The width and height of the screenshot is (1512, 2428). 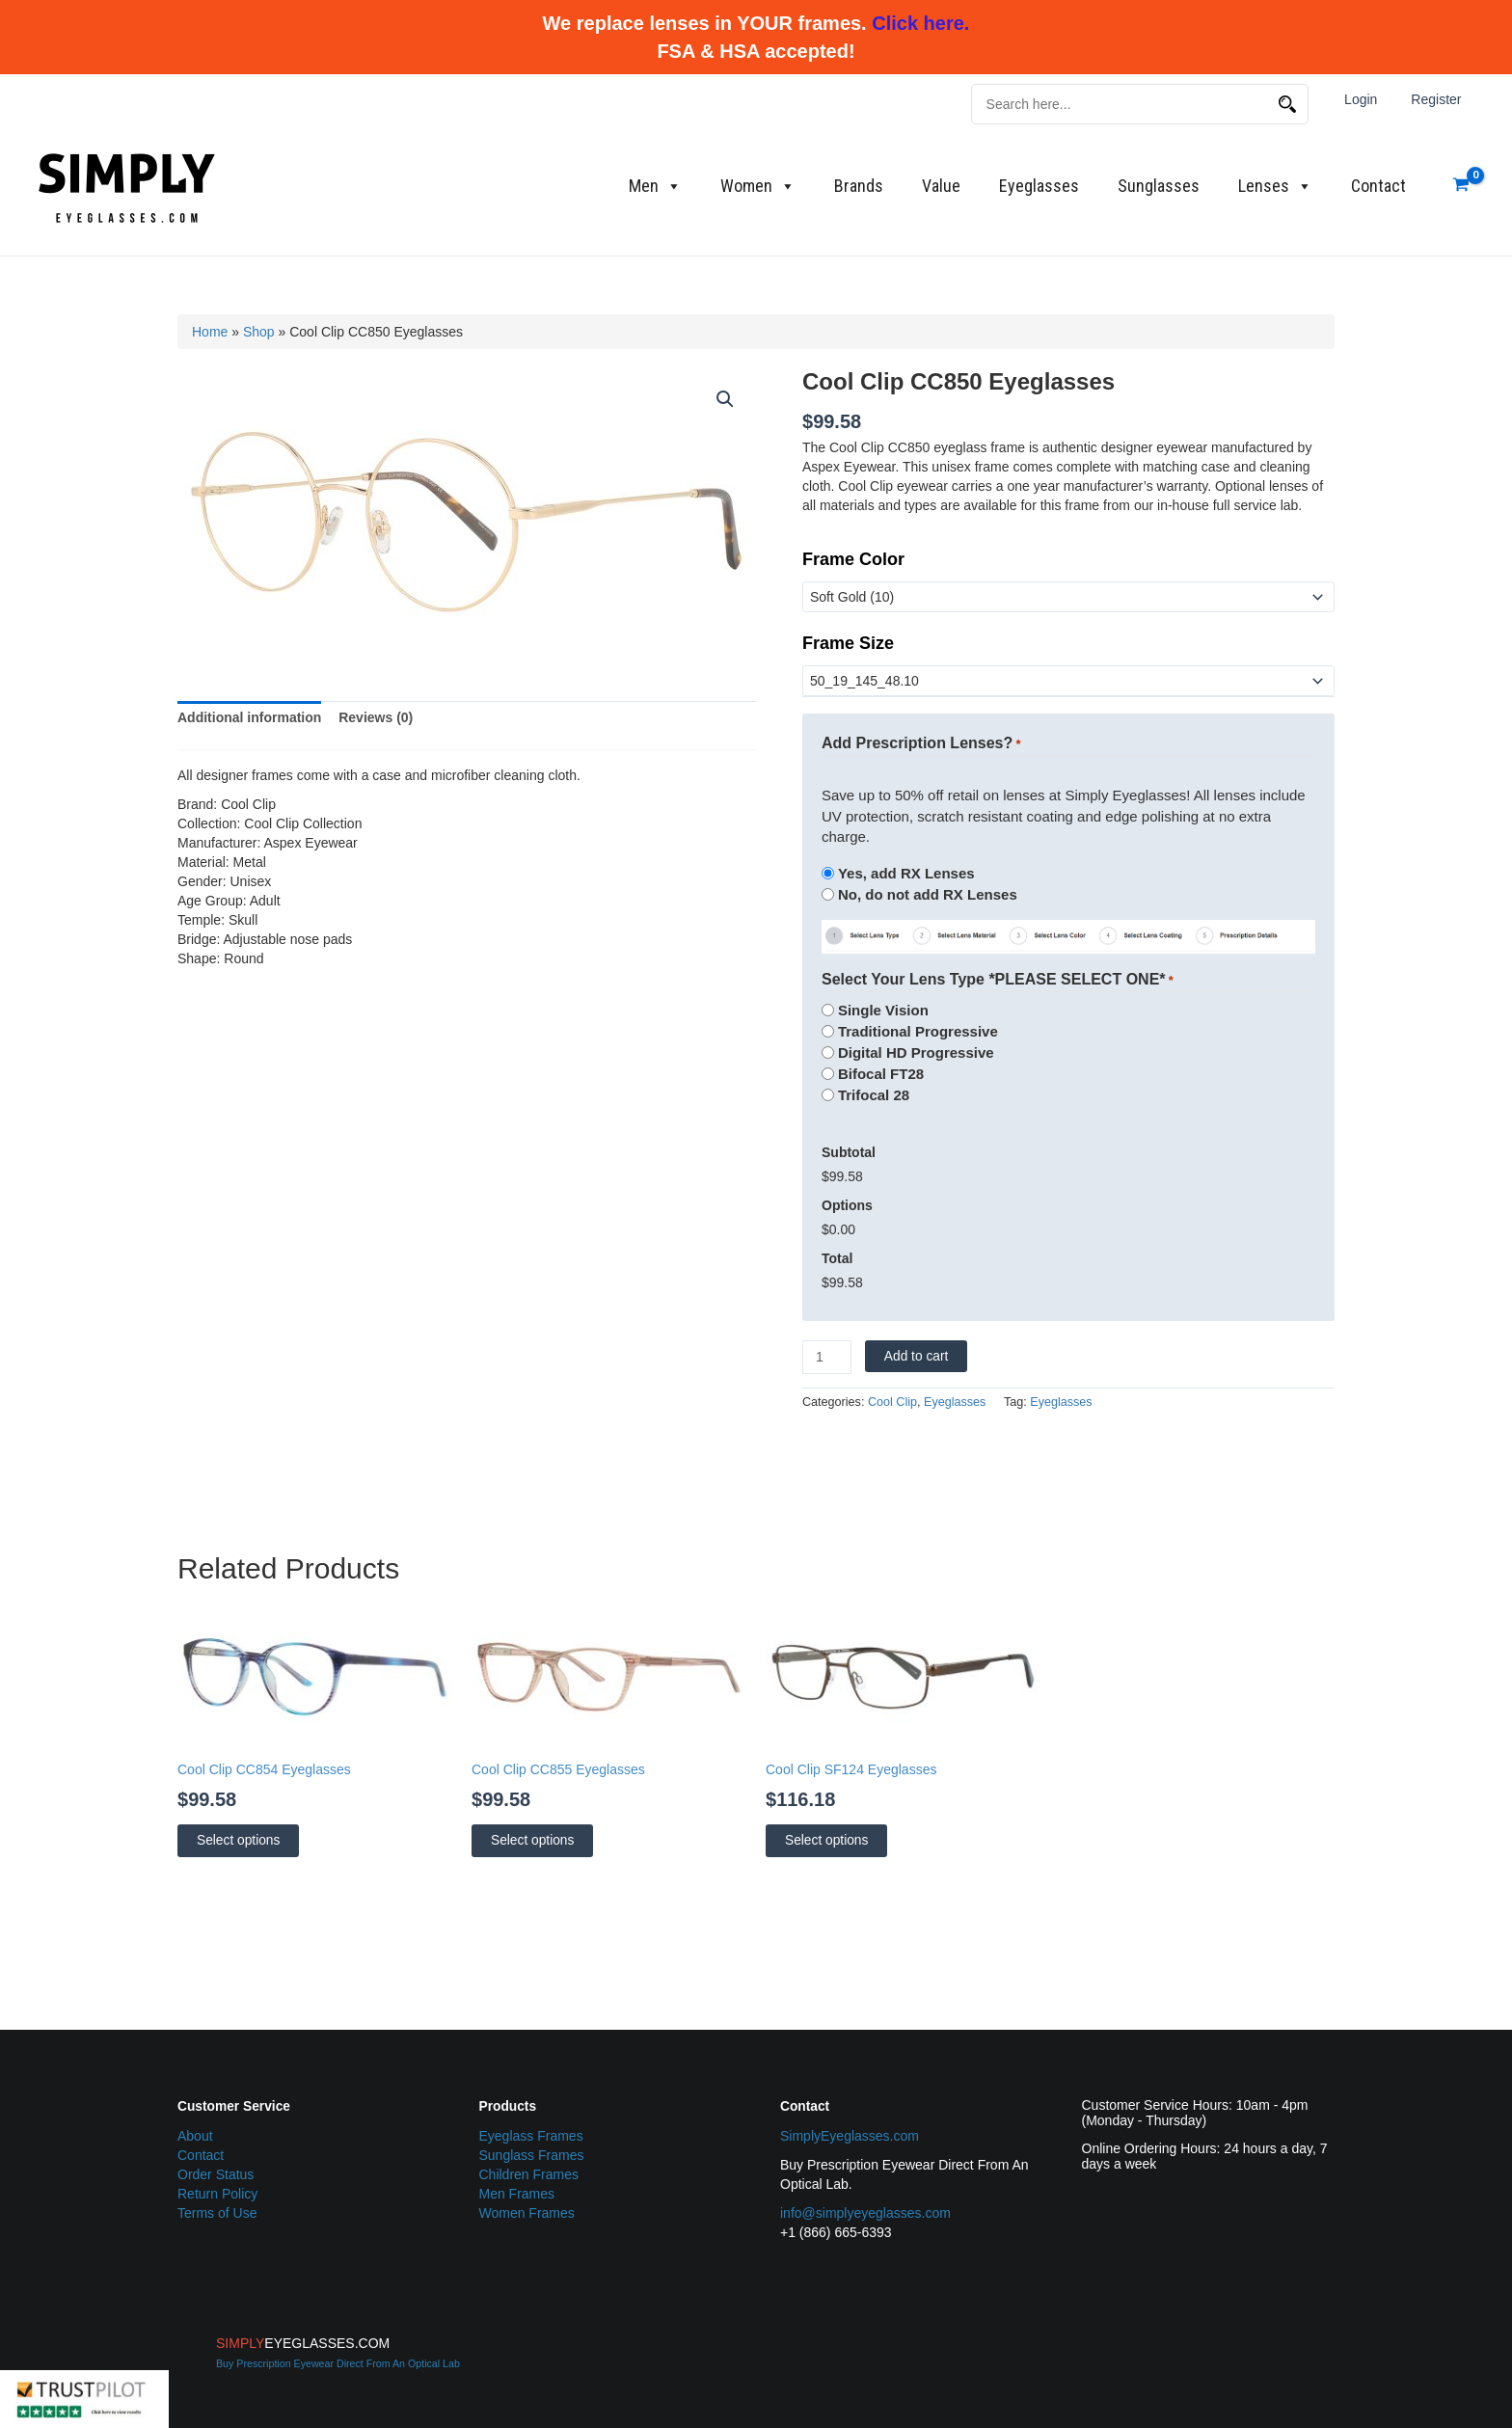 I want to click on Brands, so click(x=858, y=185).